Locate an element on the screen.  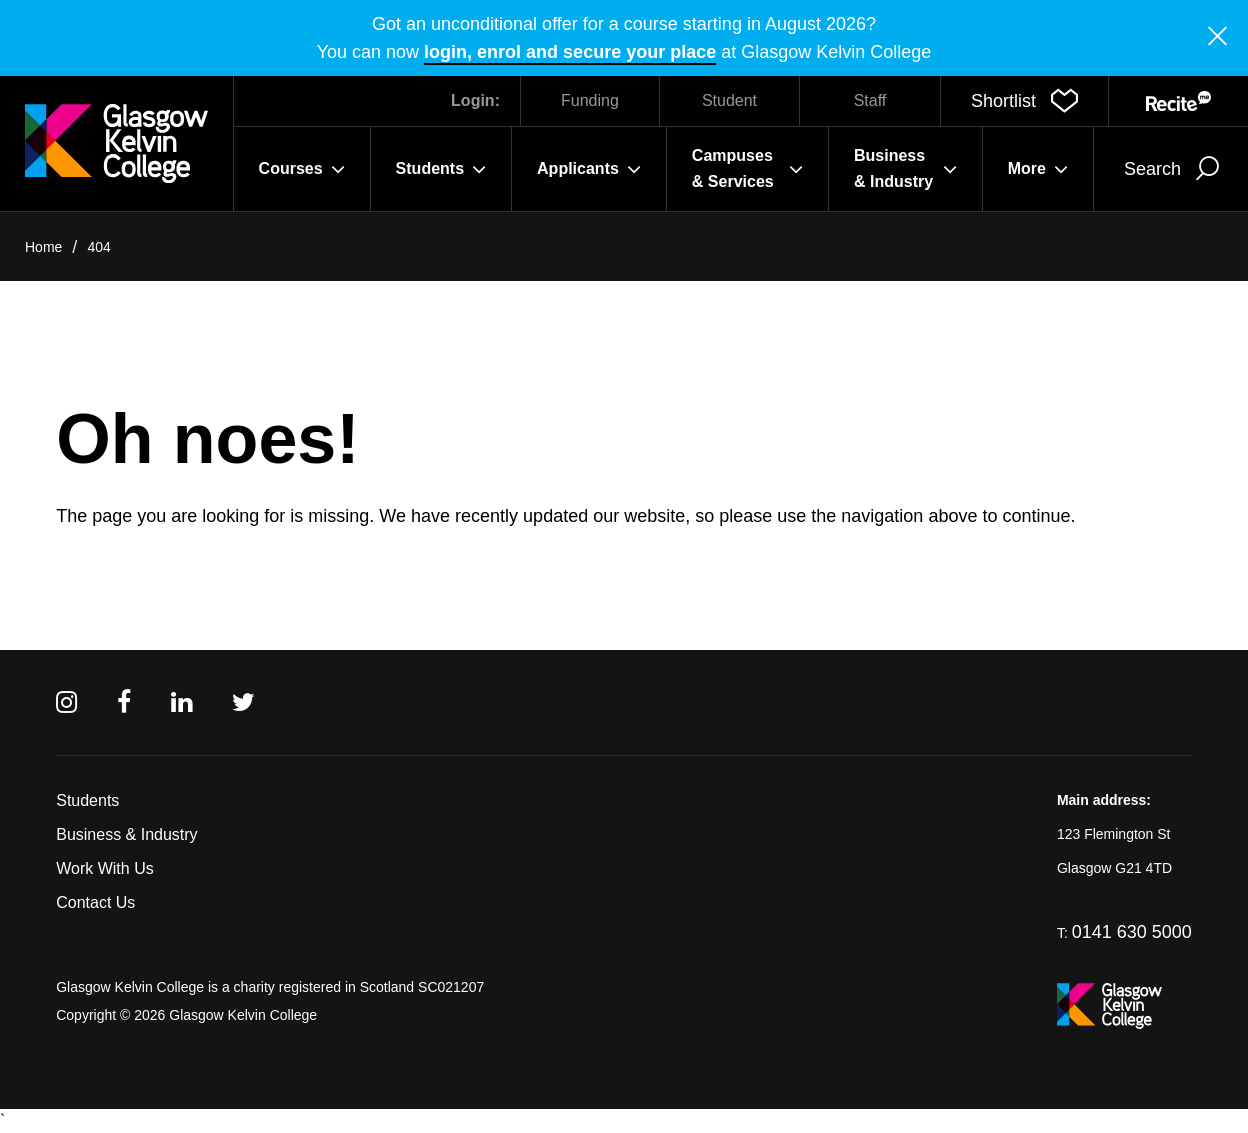
[Linkedin] is located at coordinates (181, 702).